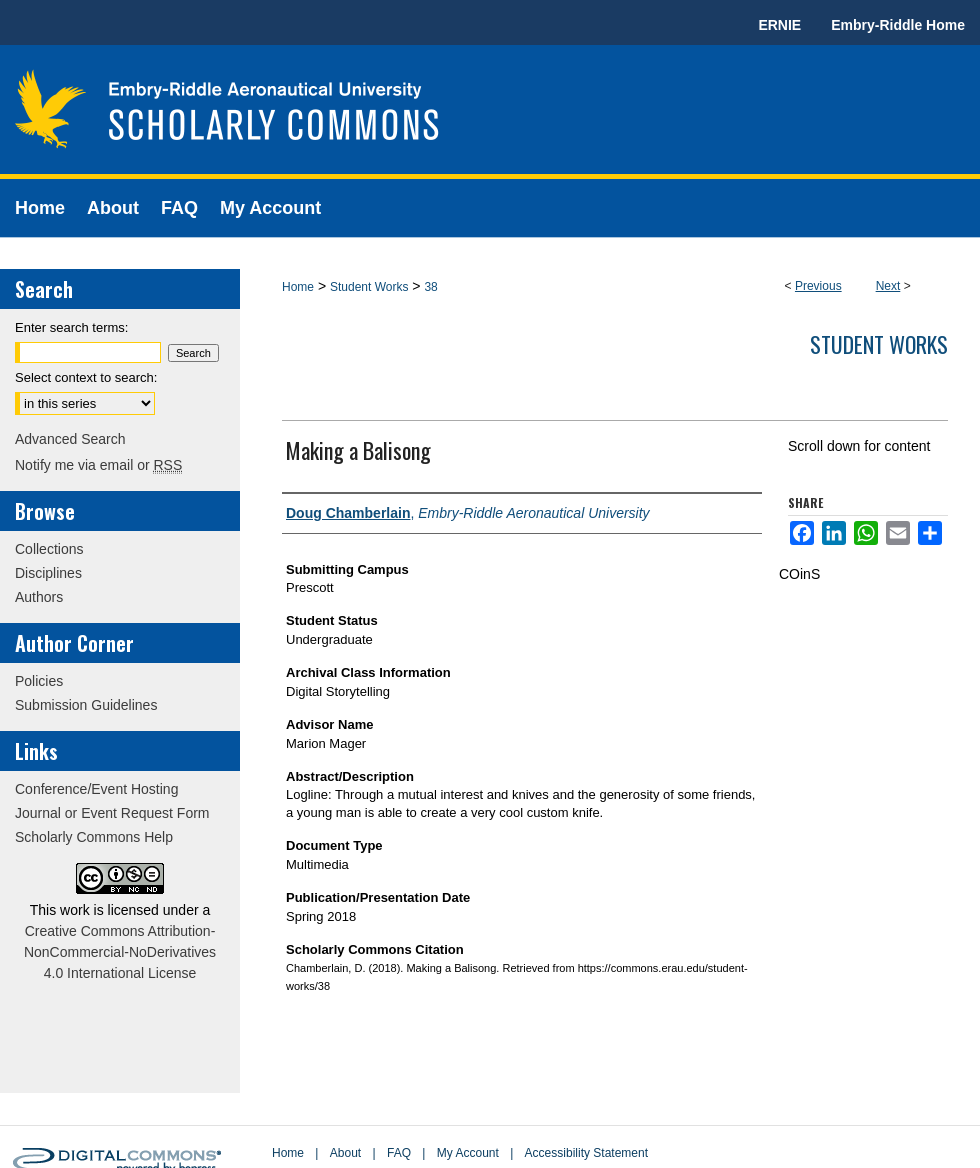 The width and height of the screenshot is (980, 1168). What do you see at coordinates (298, 287) in the screenshot?
I see `Home` at bounding box center [298, 287].